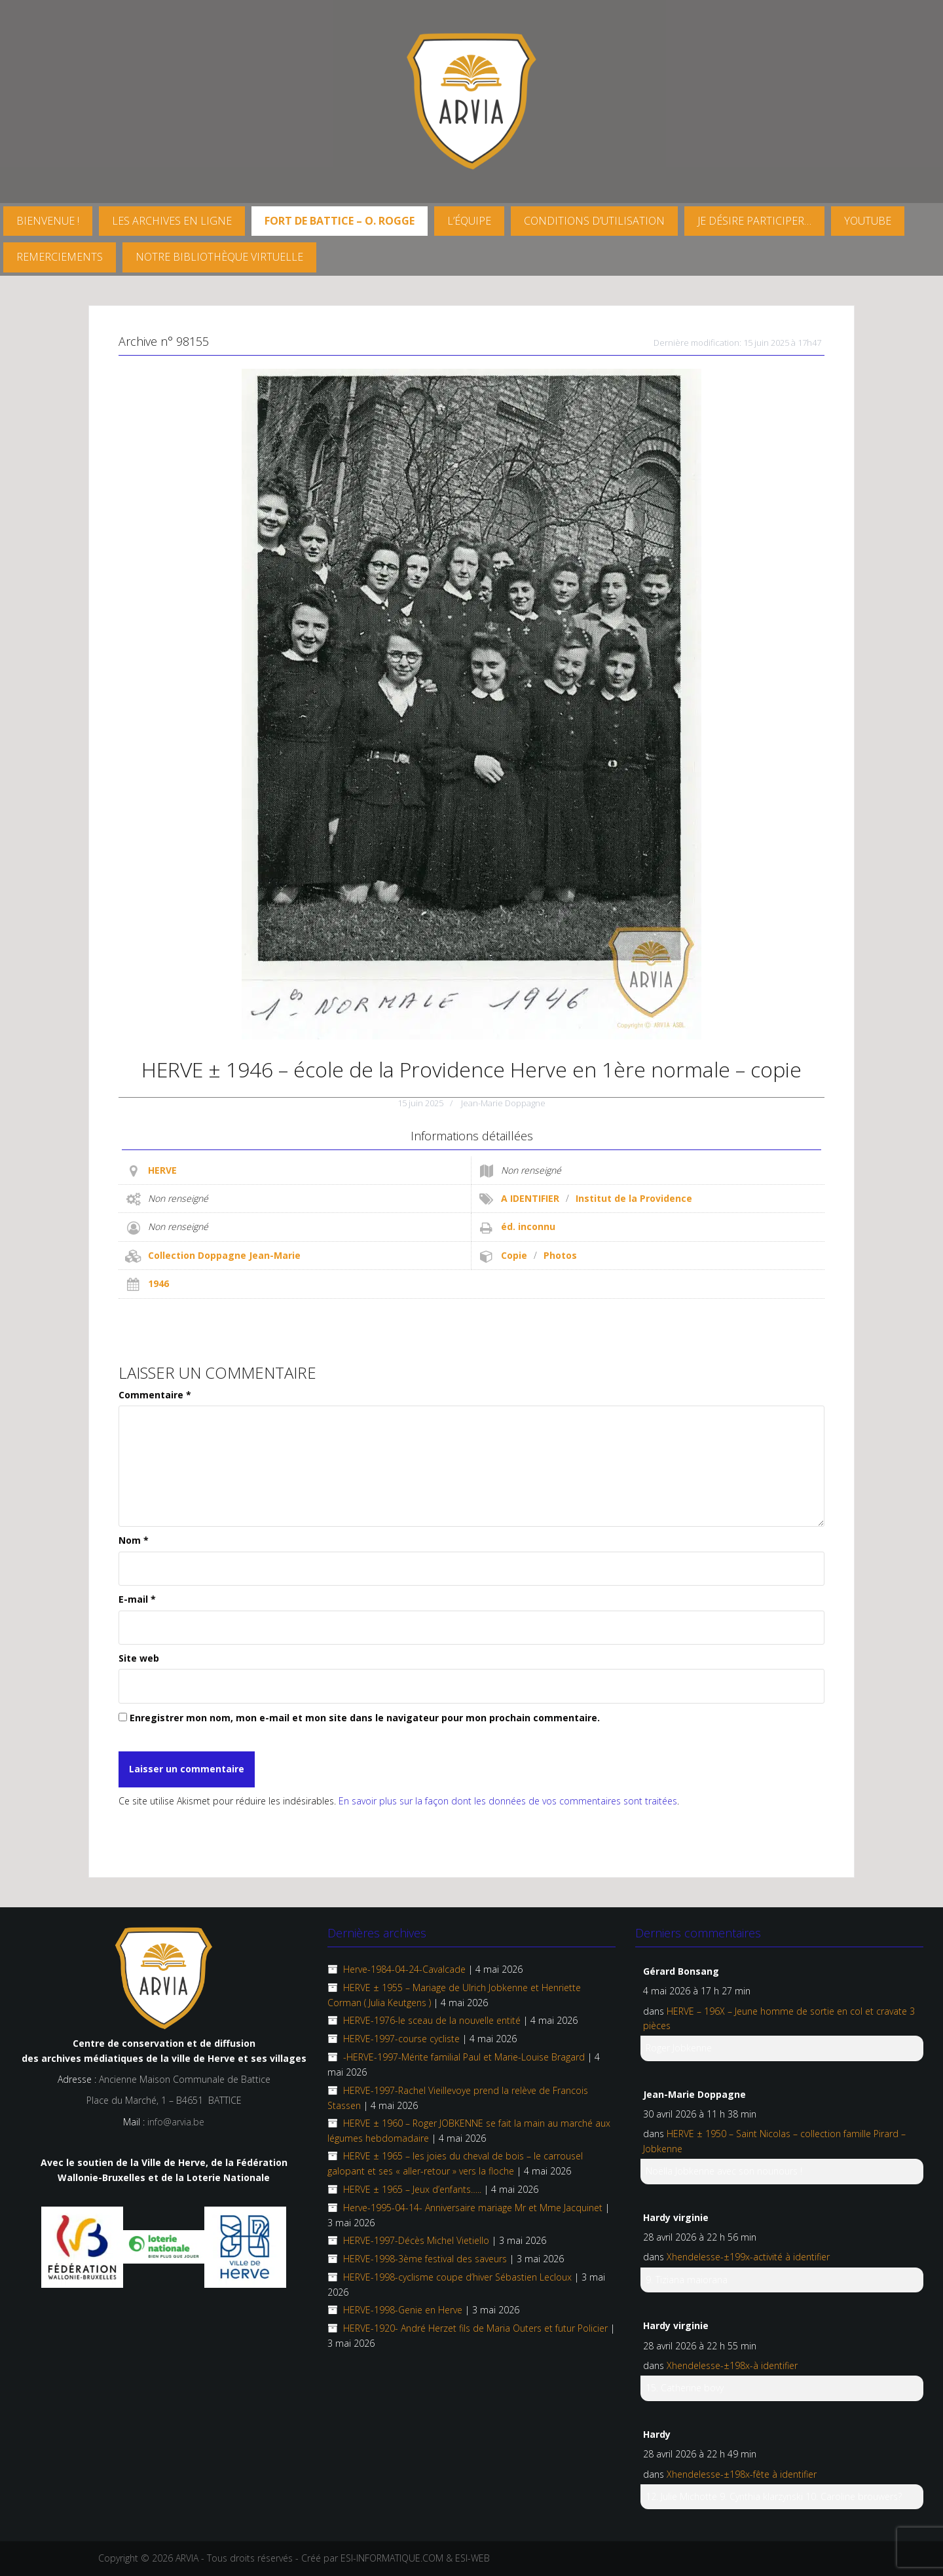  What do you see at coordinates (469, 221) in the screenshot?
I see `L’équipe` at bounding box center [469, 221].